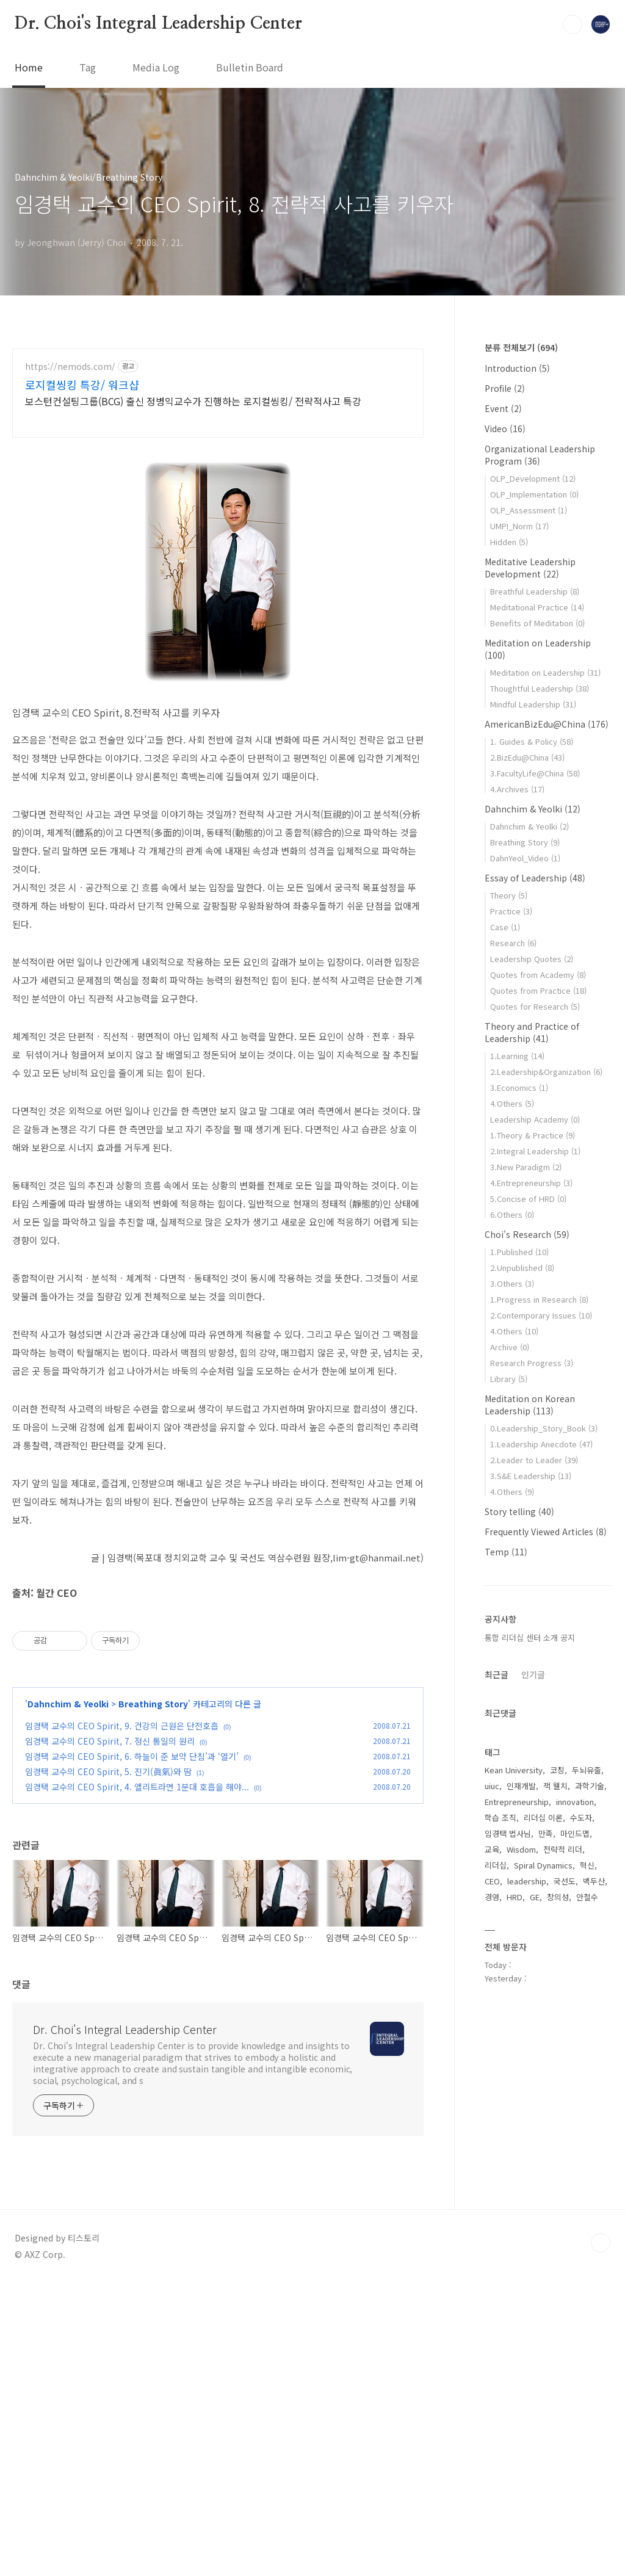 The image size is (625, 2576). What do you see at coordinates (535, 773) in the screenshot?
I see `3.FacultyLife@China` at bounding box center [535, 773].